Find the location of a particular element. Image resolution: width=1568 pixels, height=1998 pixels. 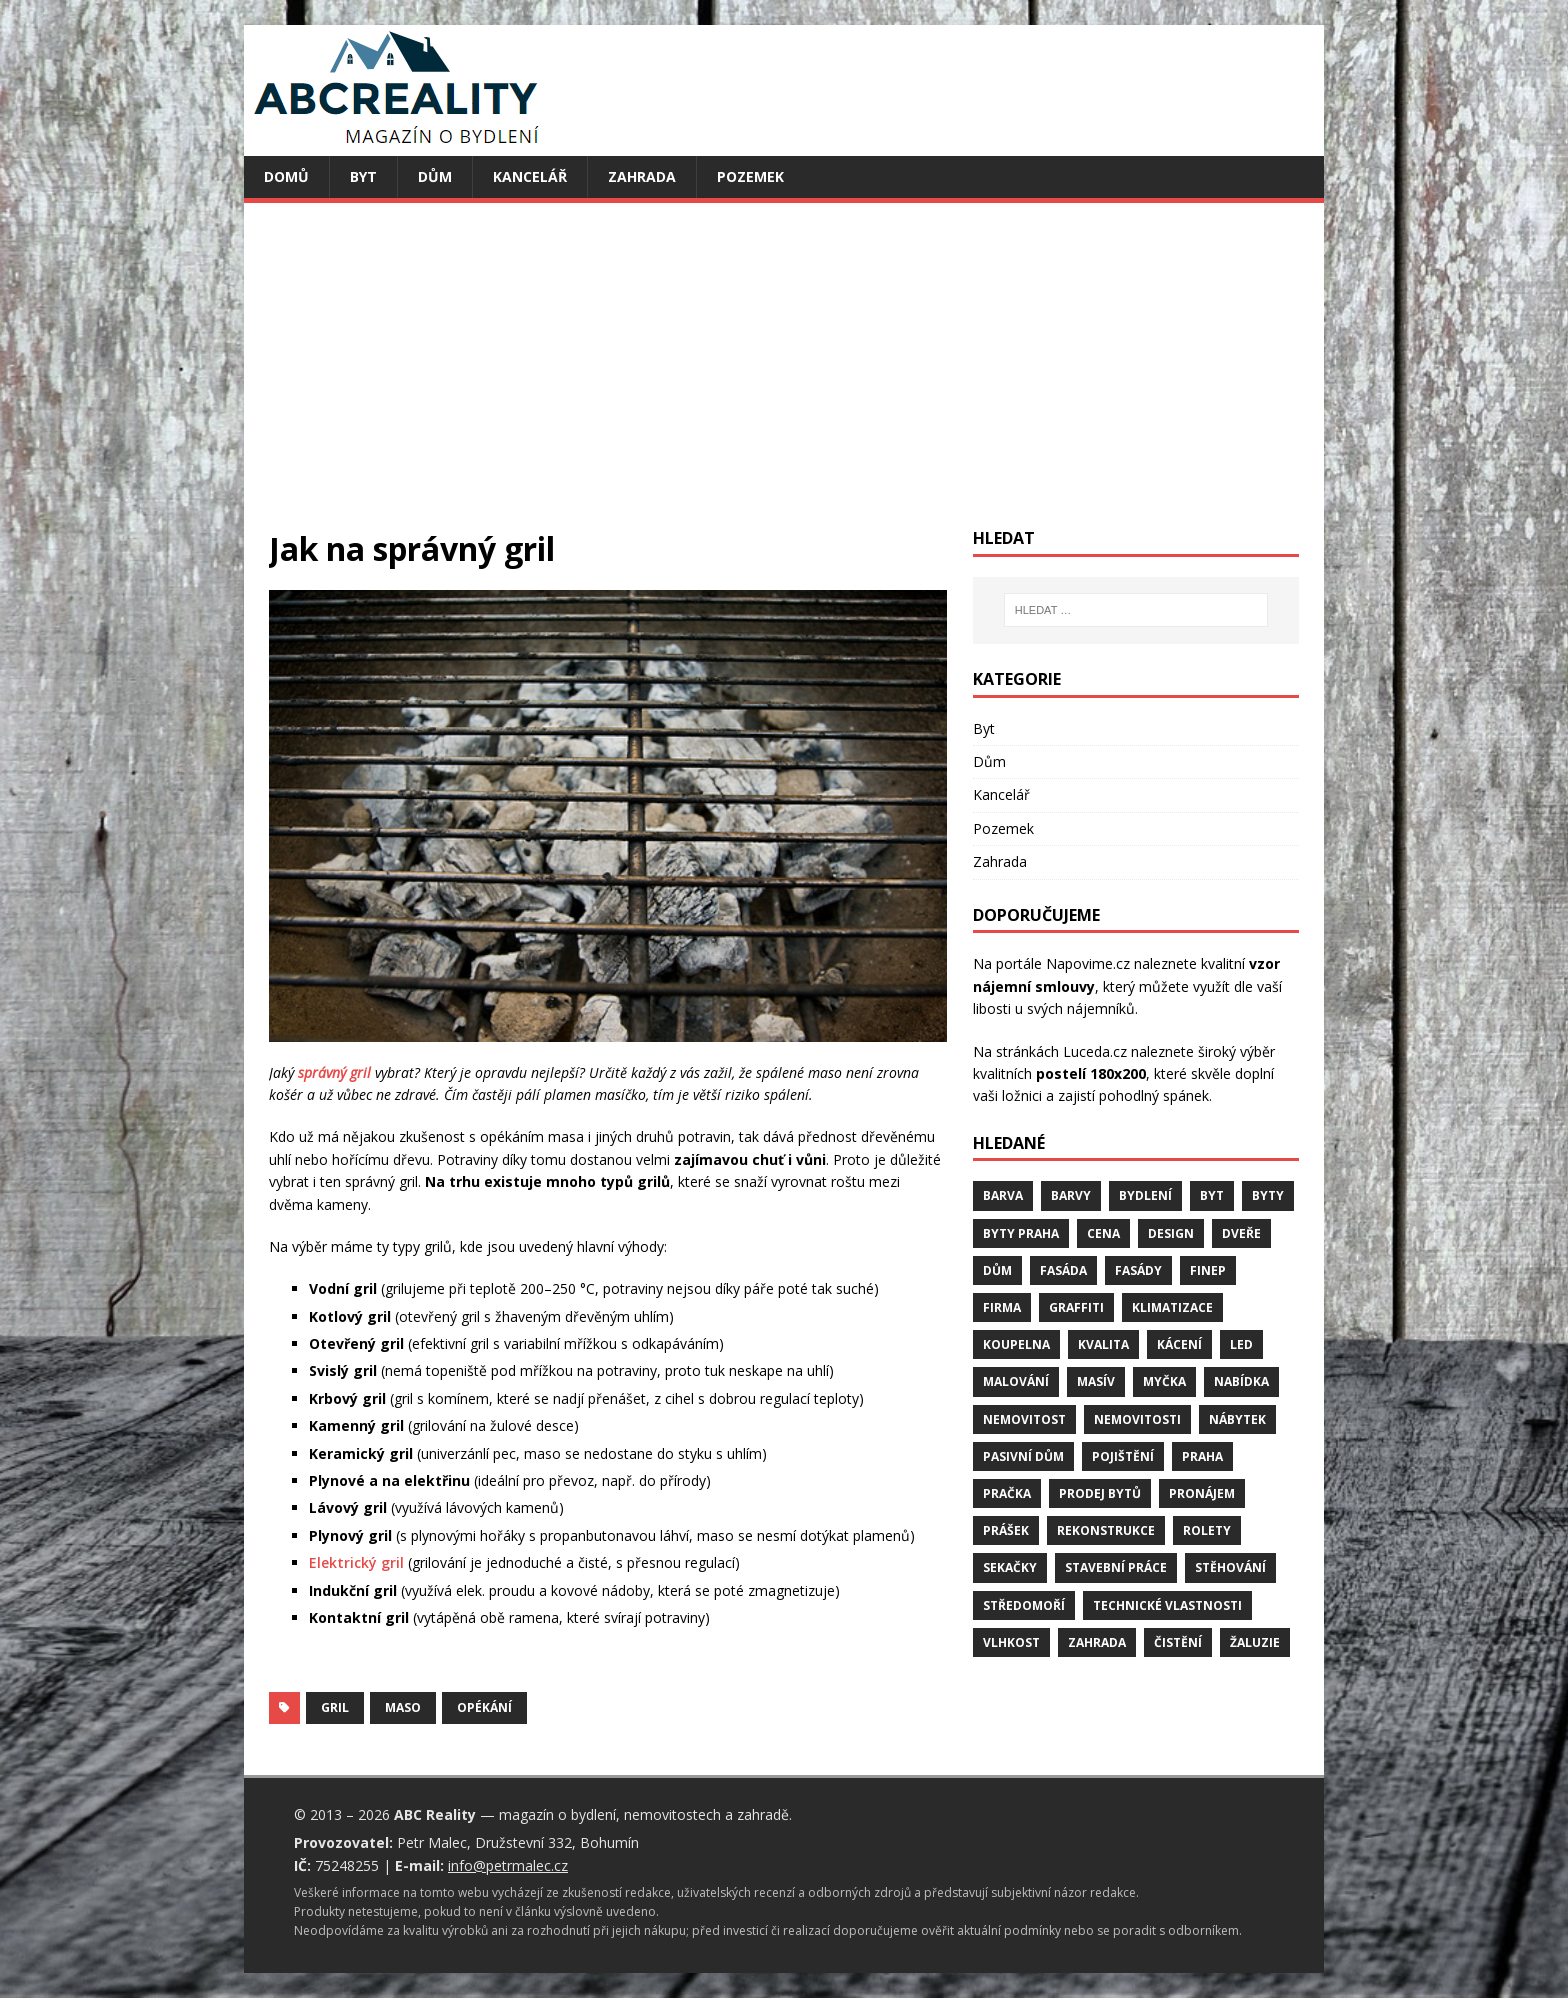

fasáda is located at coordinates (1063, 1270).